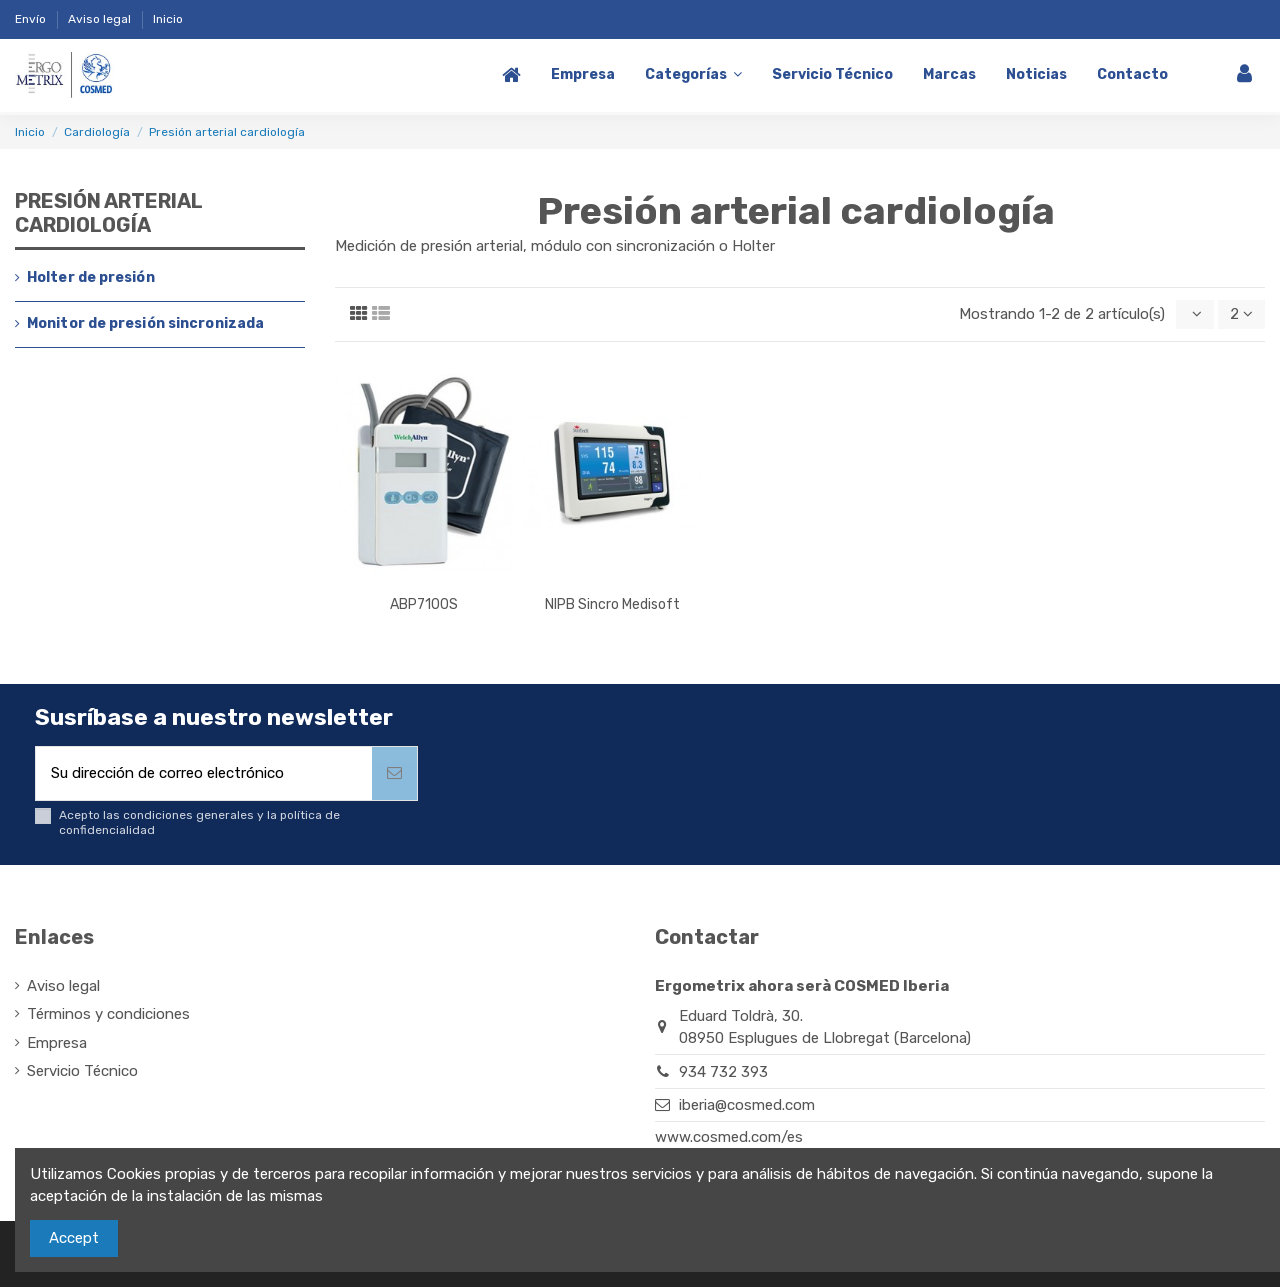 The image size is (1280, 1287). What do you see at coordinates (199, 822) in the screenshot?
I see `Acepto las condiciones generales y la política de confidencialidad` at bounding box center [199, 822].